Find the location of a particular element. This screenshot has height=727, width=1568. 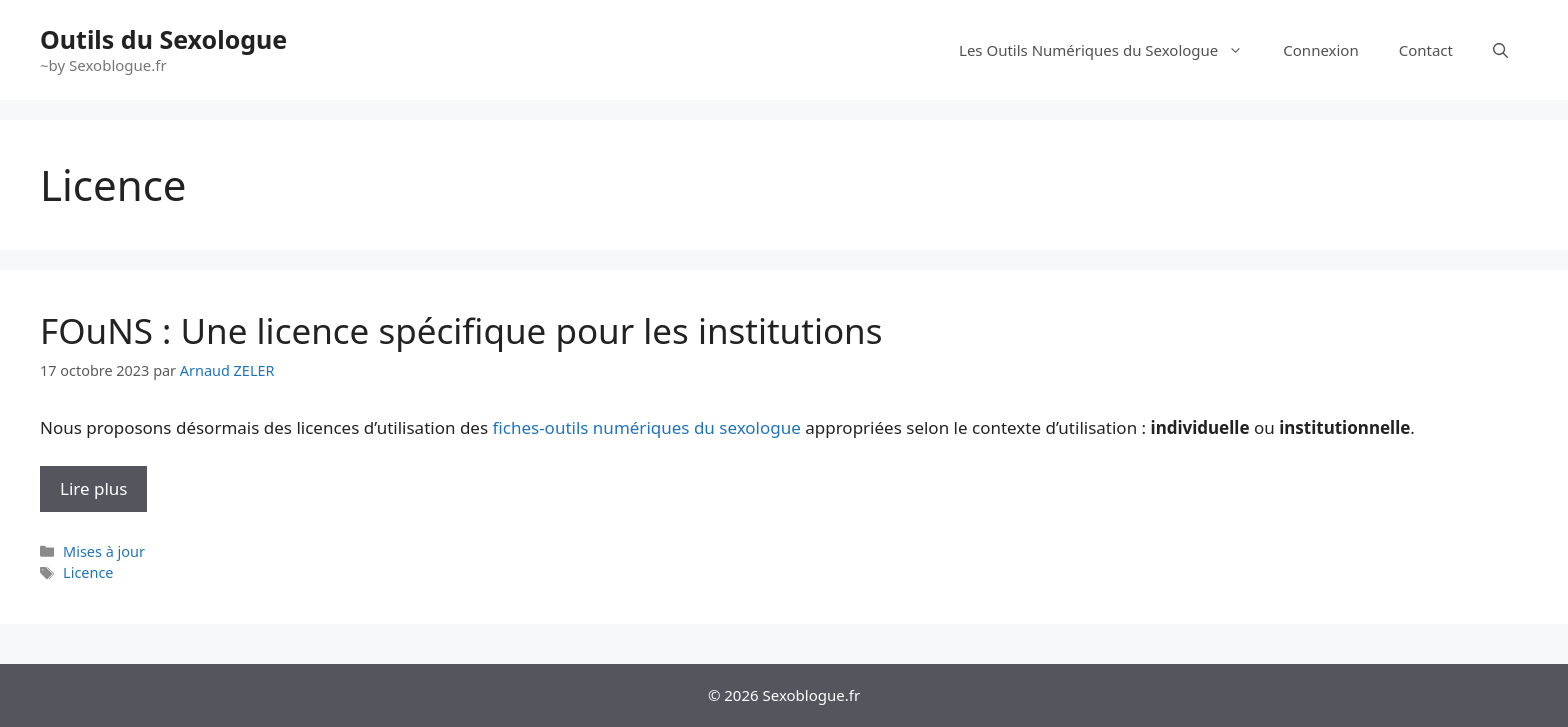

Connexion is located at coordinates (1320, 50).